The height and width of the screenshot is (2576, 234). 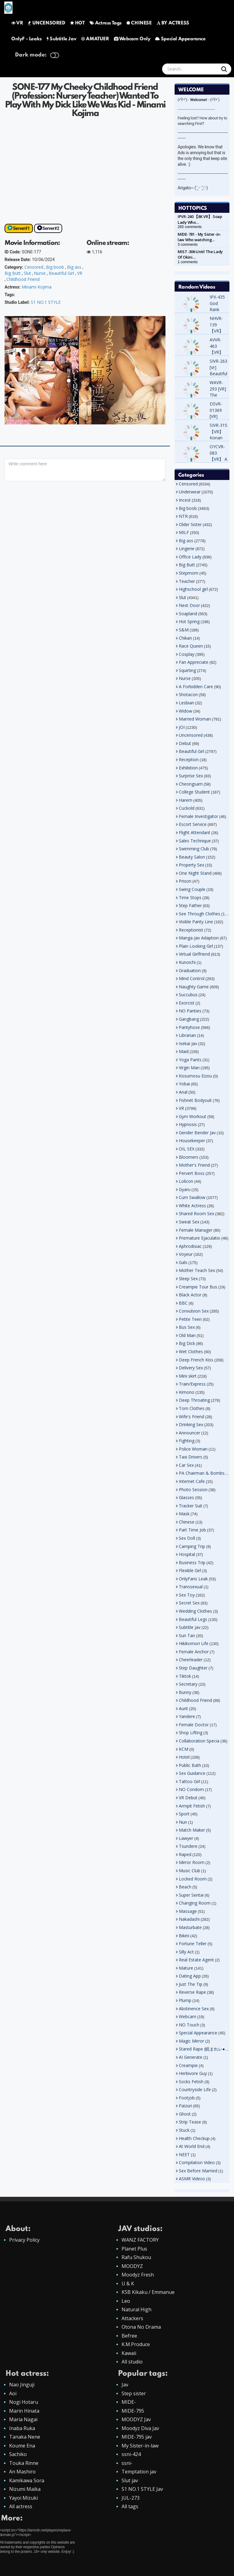 I want to click on Kawaii, so click(x=129, y=2353).